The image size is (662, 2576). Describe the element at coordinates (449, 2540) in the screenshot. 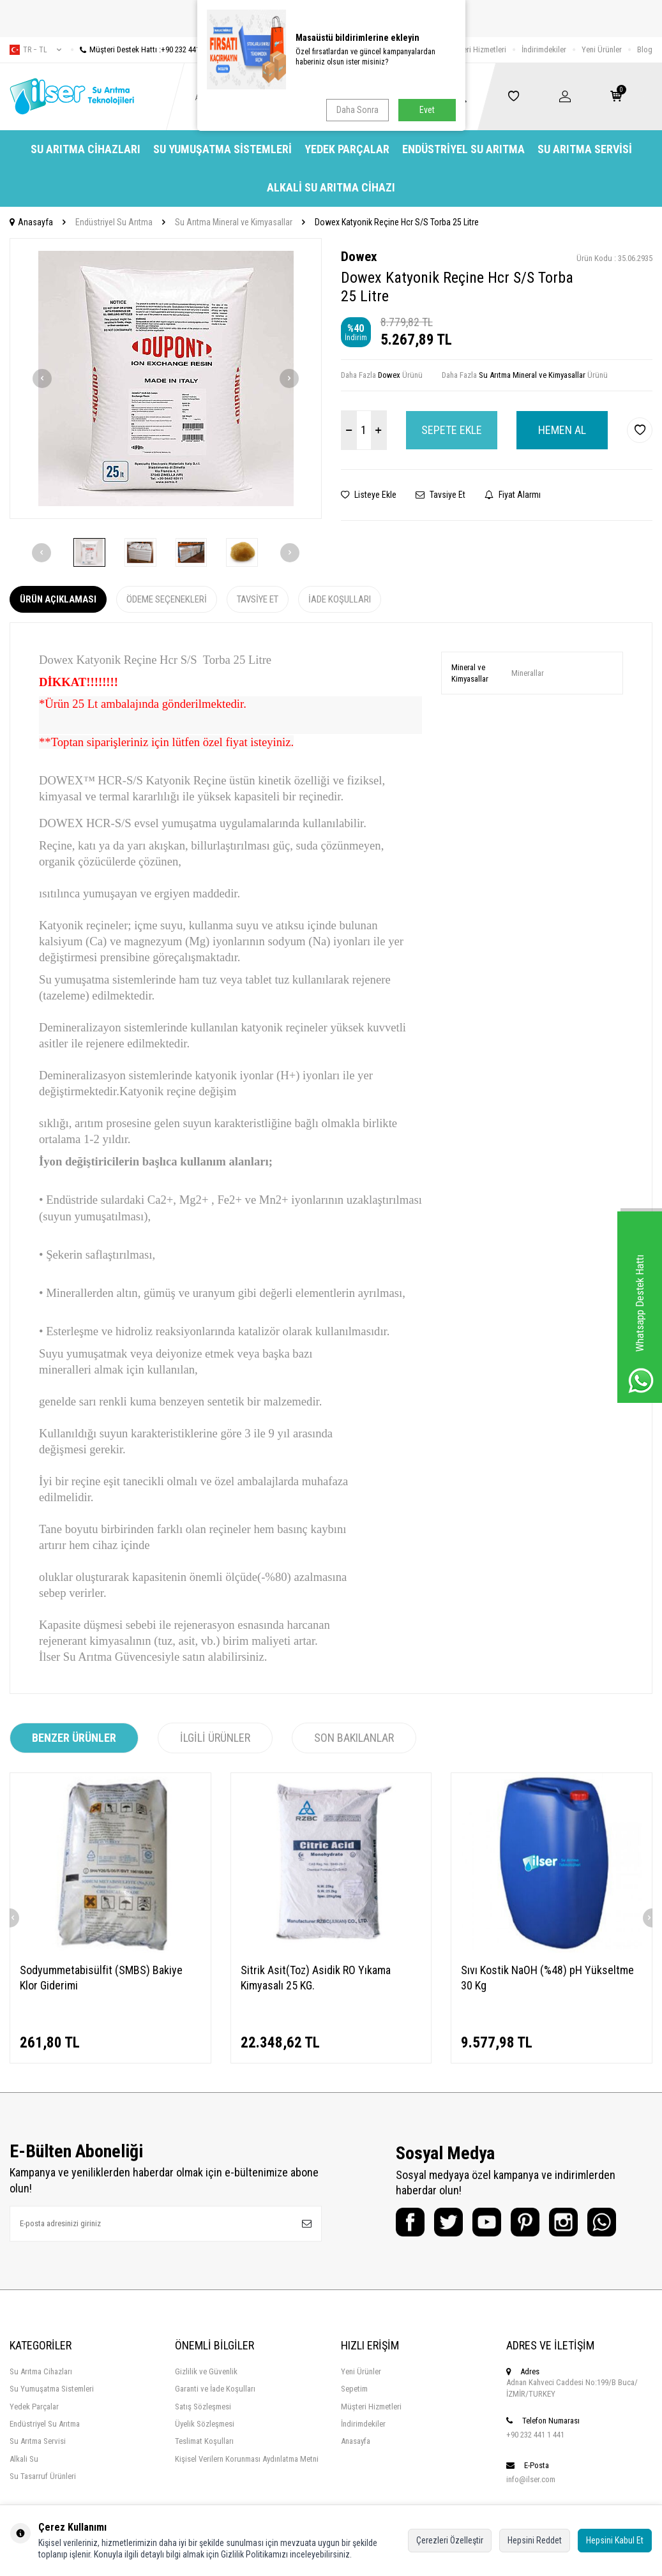

I see `Çerezleri Özelleştir` at that location.